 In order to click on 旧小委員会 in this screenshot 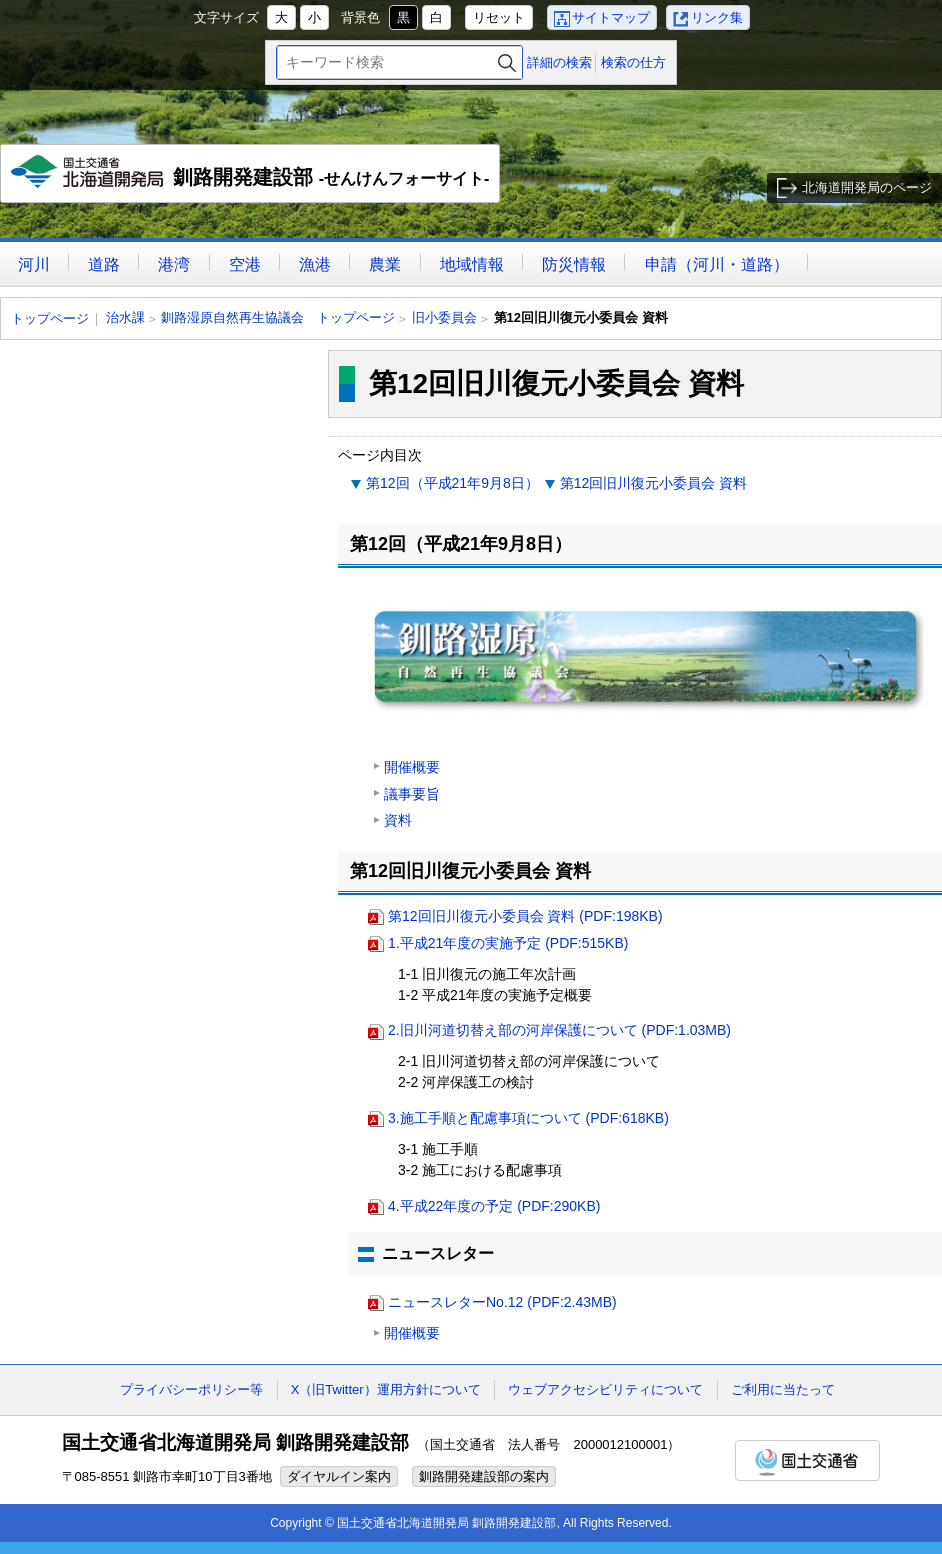, I will do `click(444, 317)`.